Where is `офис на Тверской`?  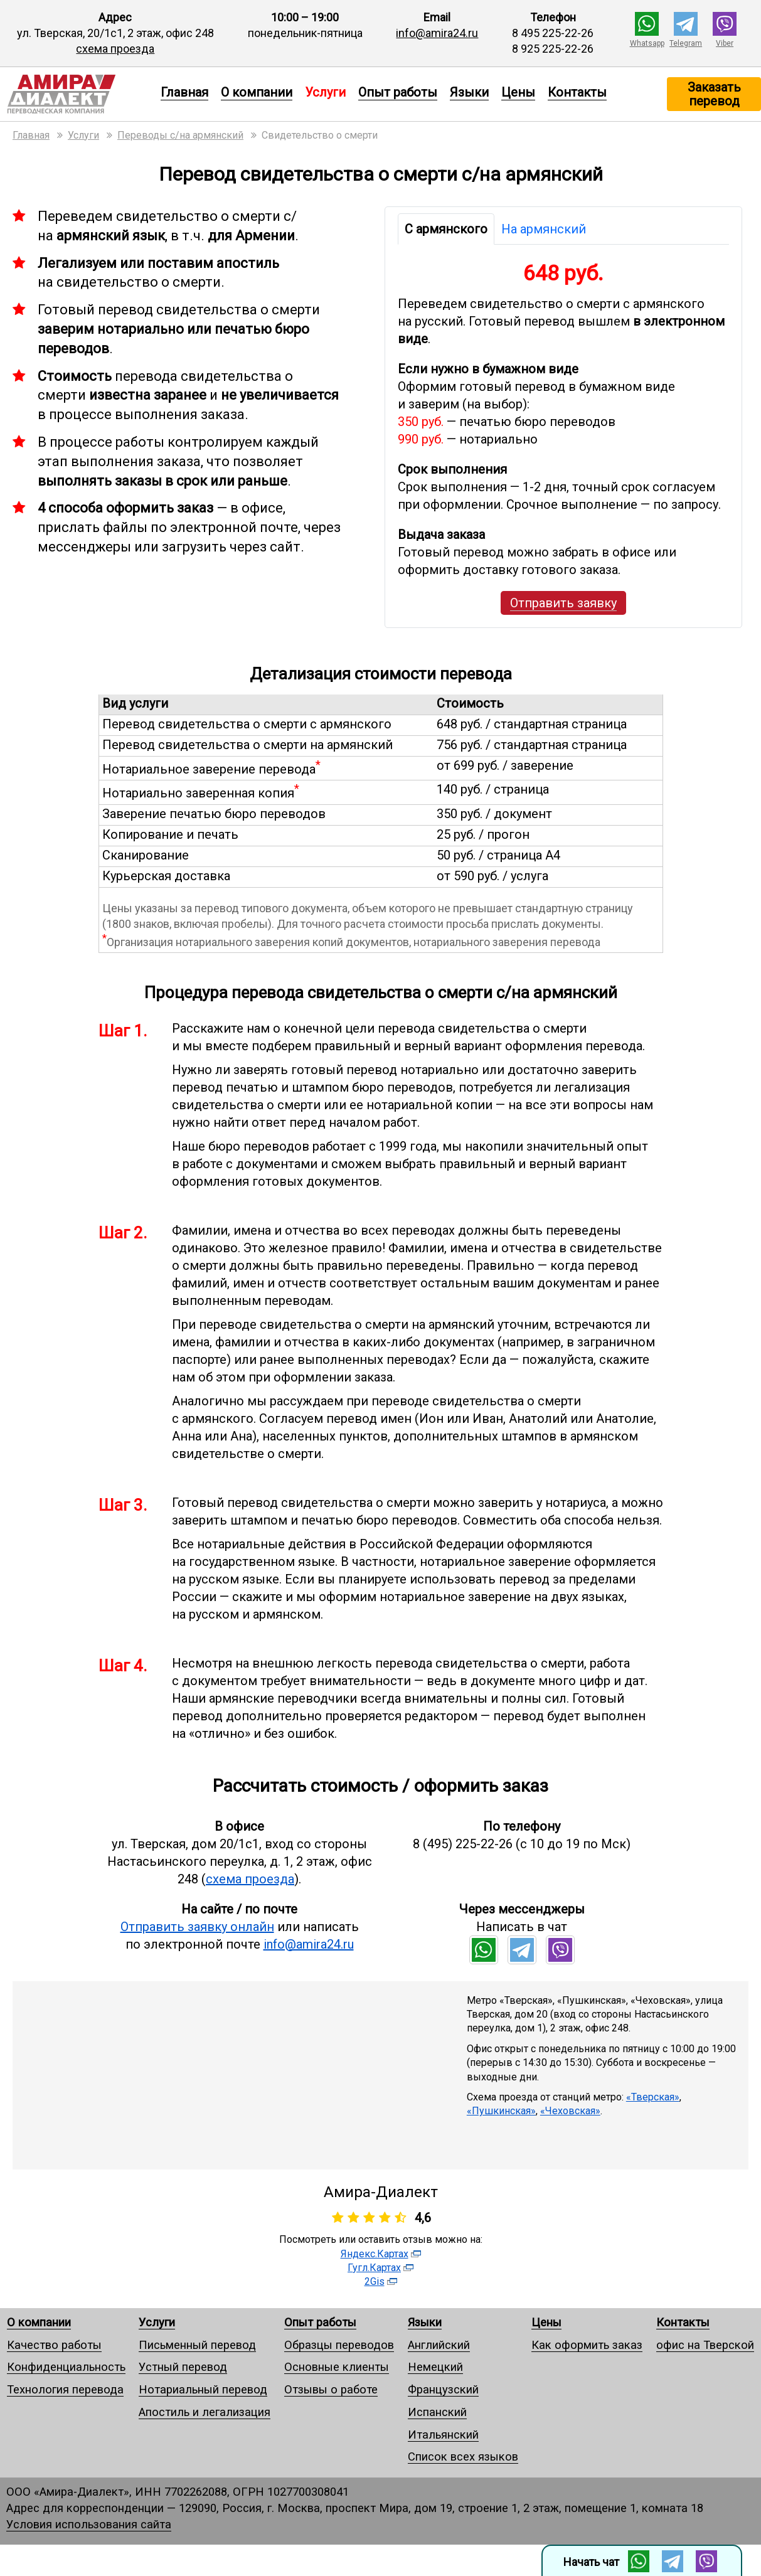
офис на Тверской is located at coordinates (705, 2344).